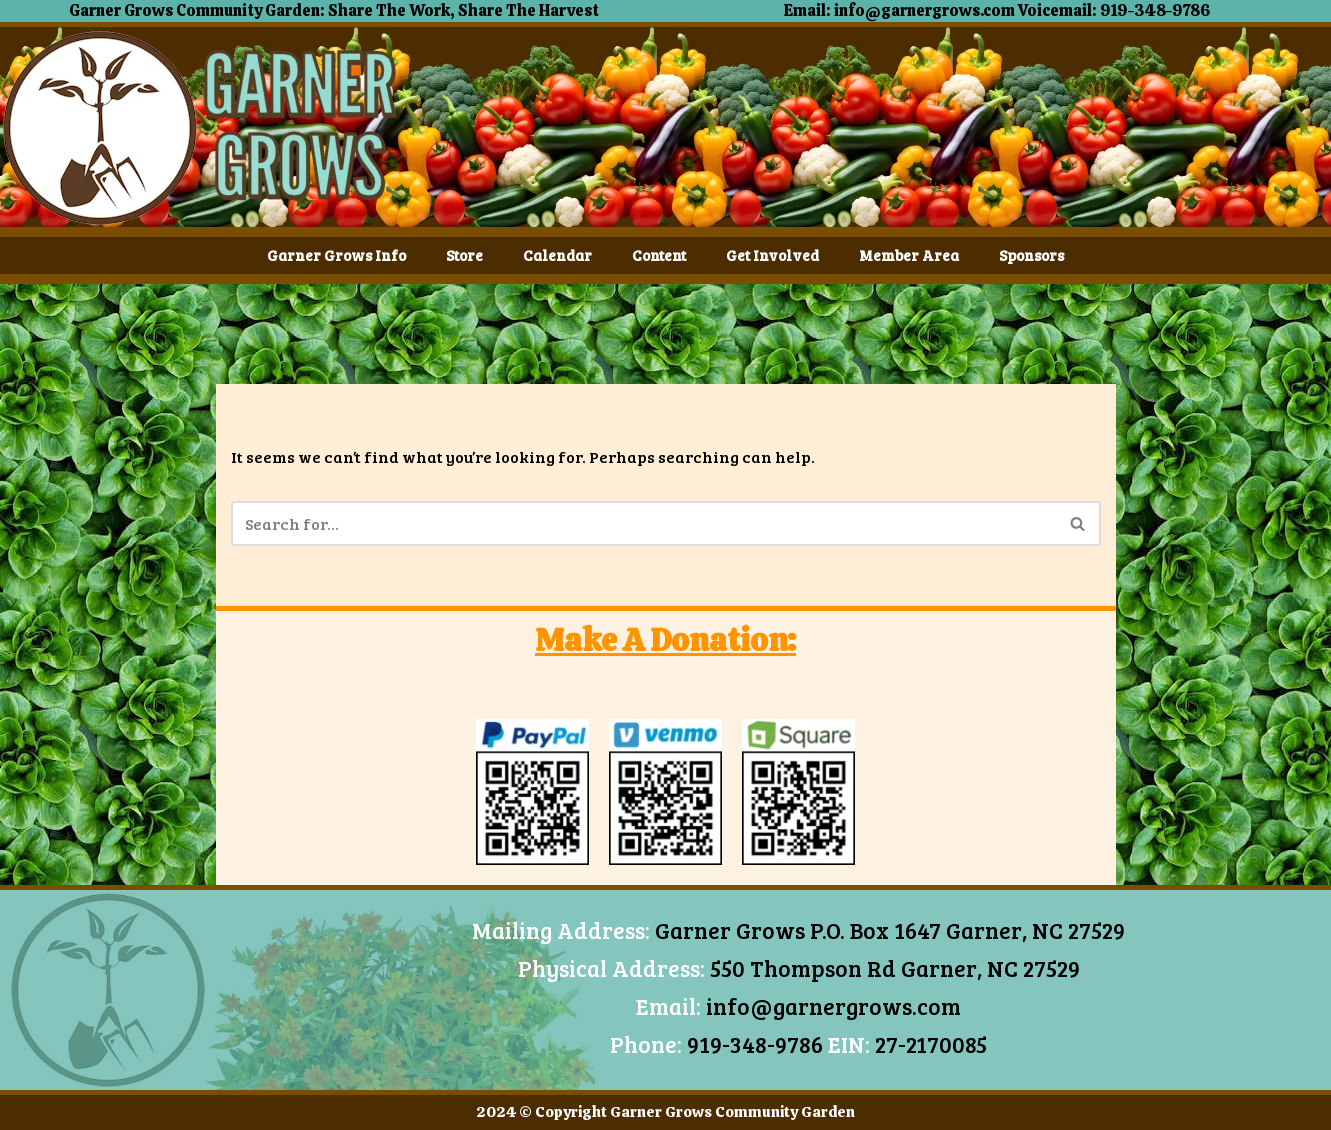 This screenshot has height=1130, width=1331. I want to click on Garner Grows Info, so click(336, 255).